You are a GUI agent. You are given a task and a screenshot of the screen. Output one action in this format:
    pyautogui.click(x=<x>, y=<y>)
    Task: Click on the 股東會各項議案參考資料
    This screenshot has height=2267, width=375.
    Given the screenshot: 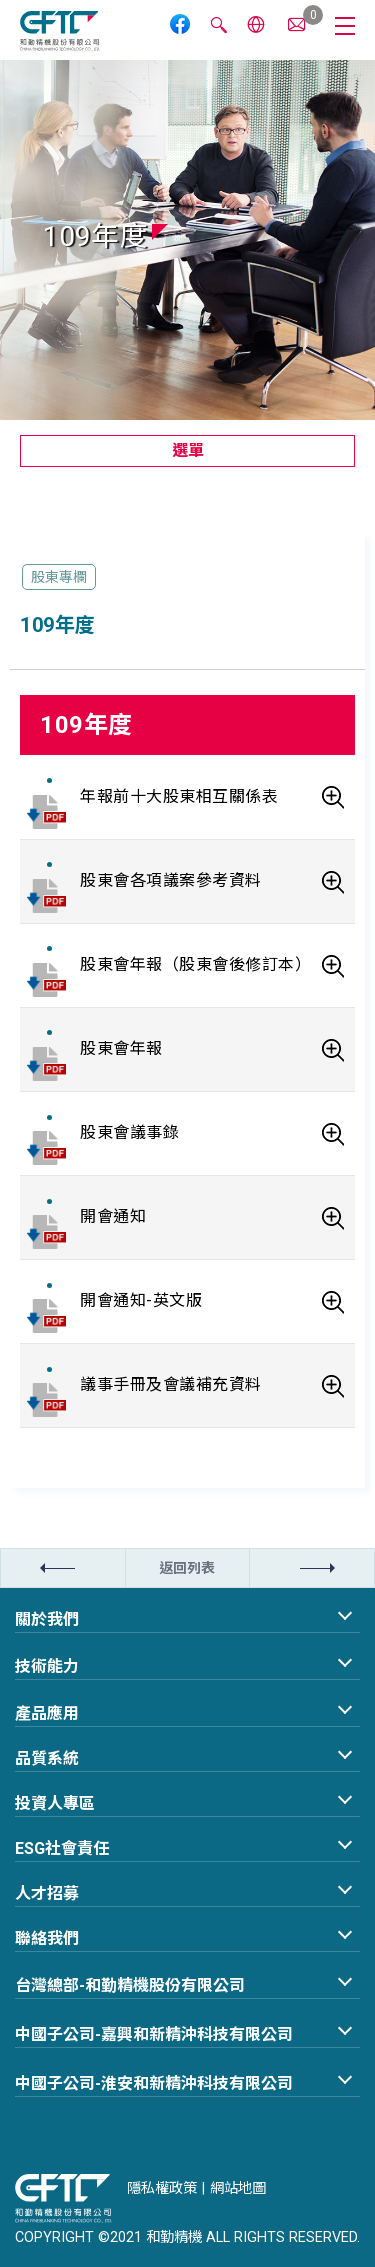 What is the action you would take?
    pyautogui.click(x=171, y=880)
    